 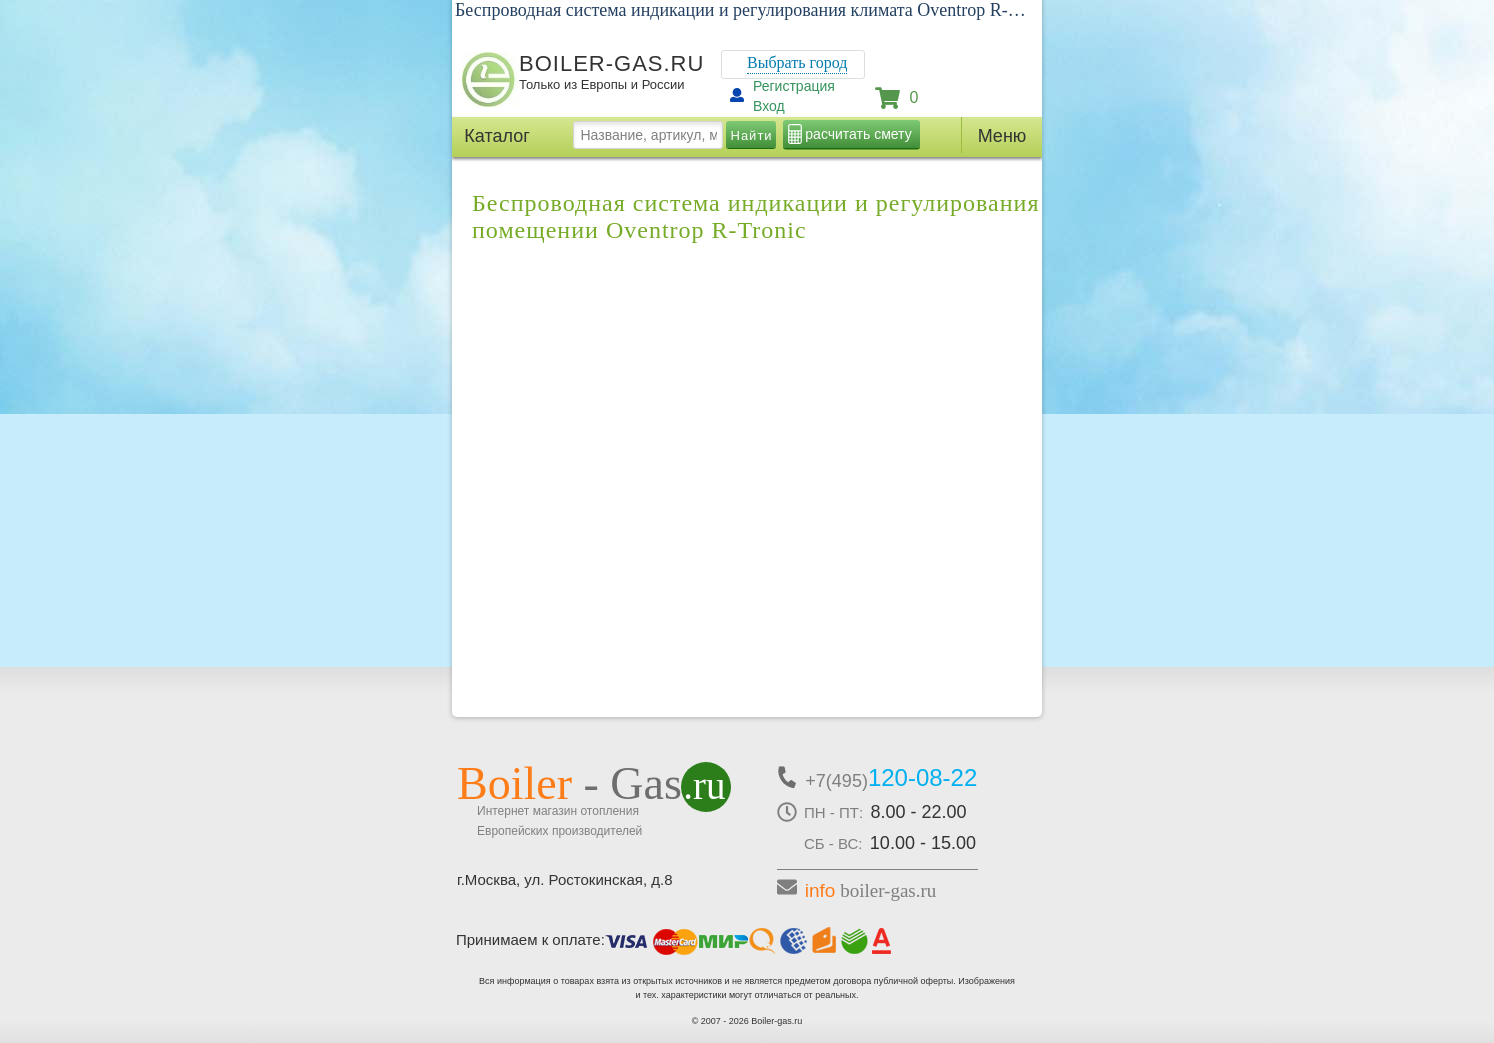 I want to click on г.Москва, ул. Ростокинская, д.8, so click(x=565, y=879).